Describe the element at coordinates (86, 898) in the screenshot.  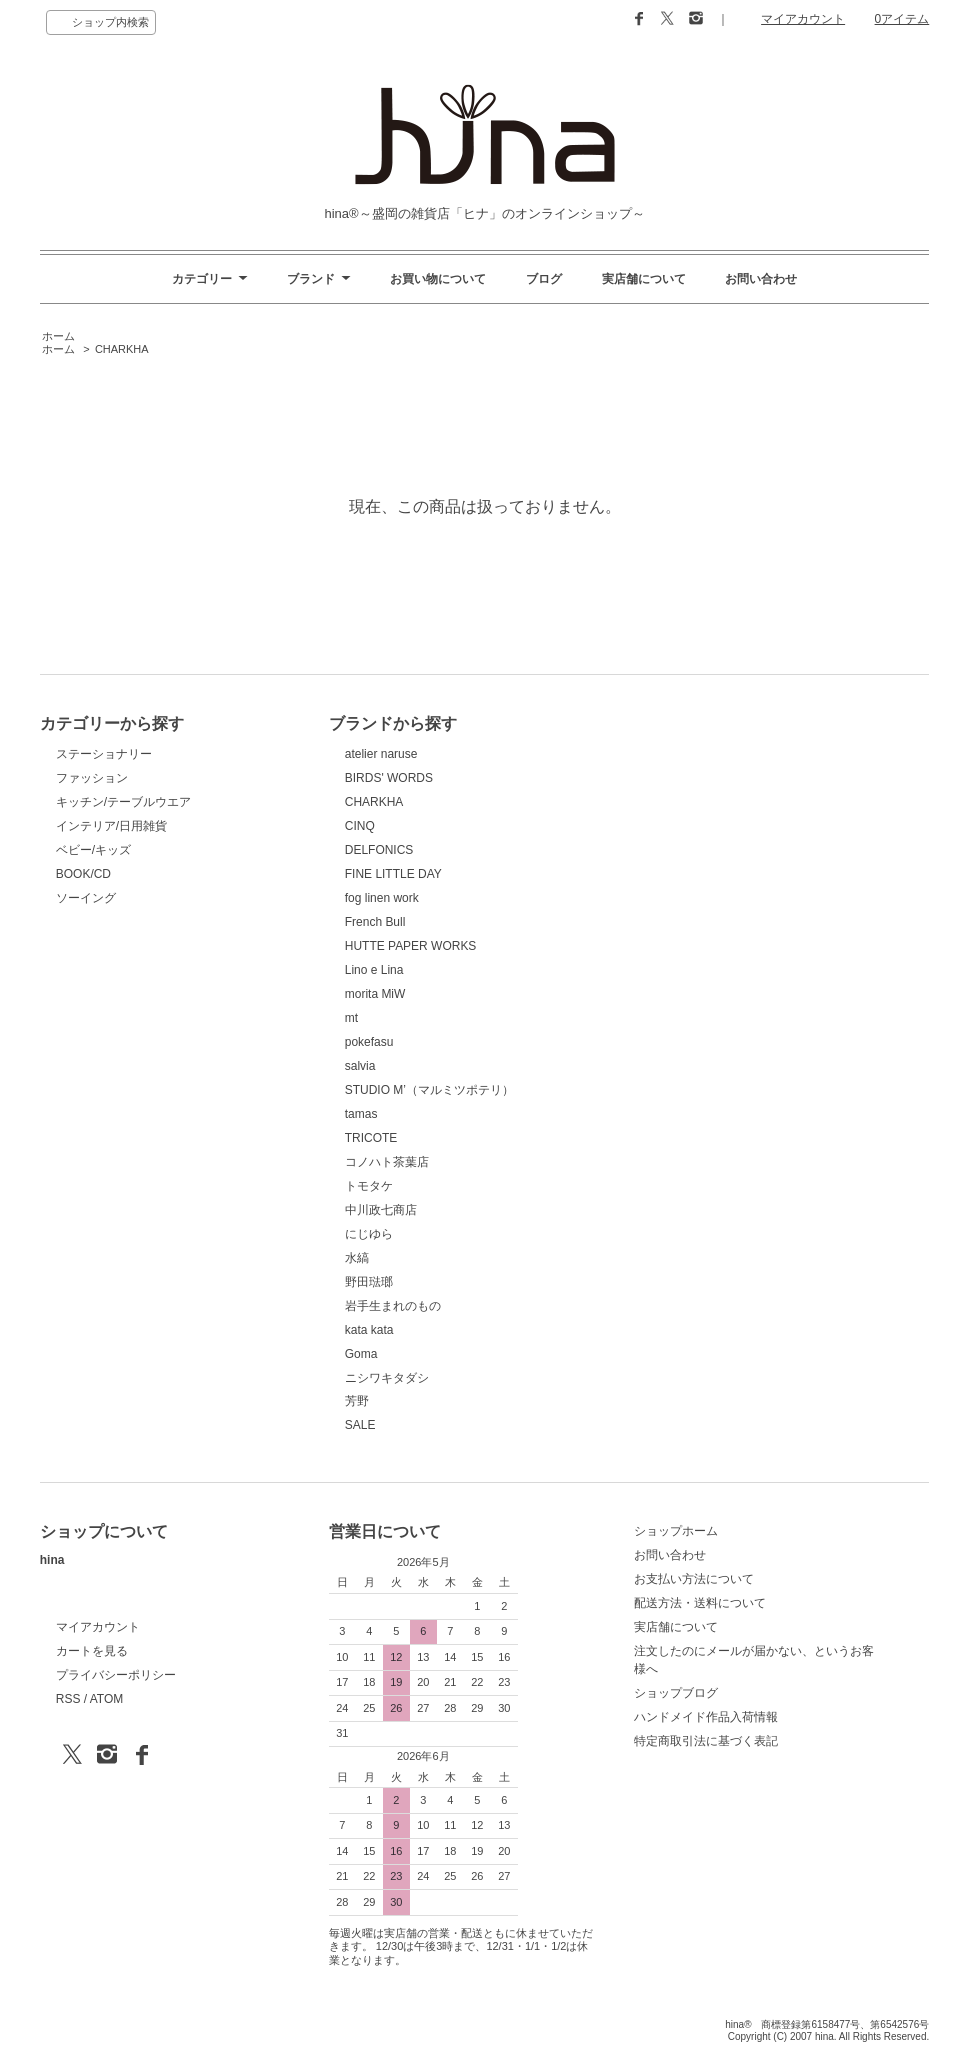
I see `ソーイング` at that location.